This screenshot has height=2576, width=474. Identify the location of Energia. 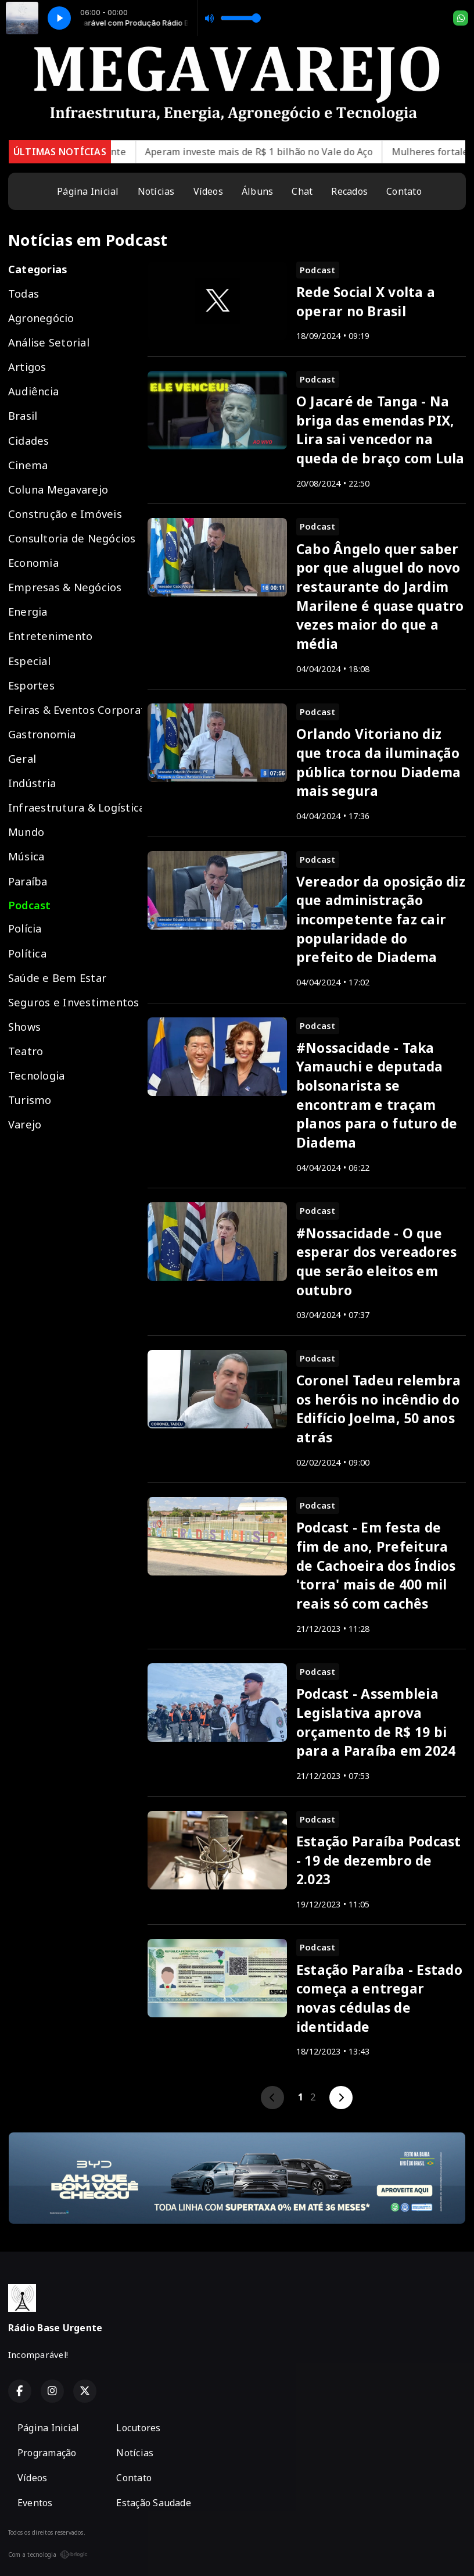
(28, 611).